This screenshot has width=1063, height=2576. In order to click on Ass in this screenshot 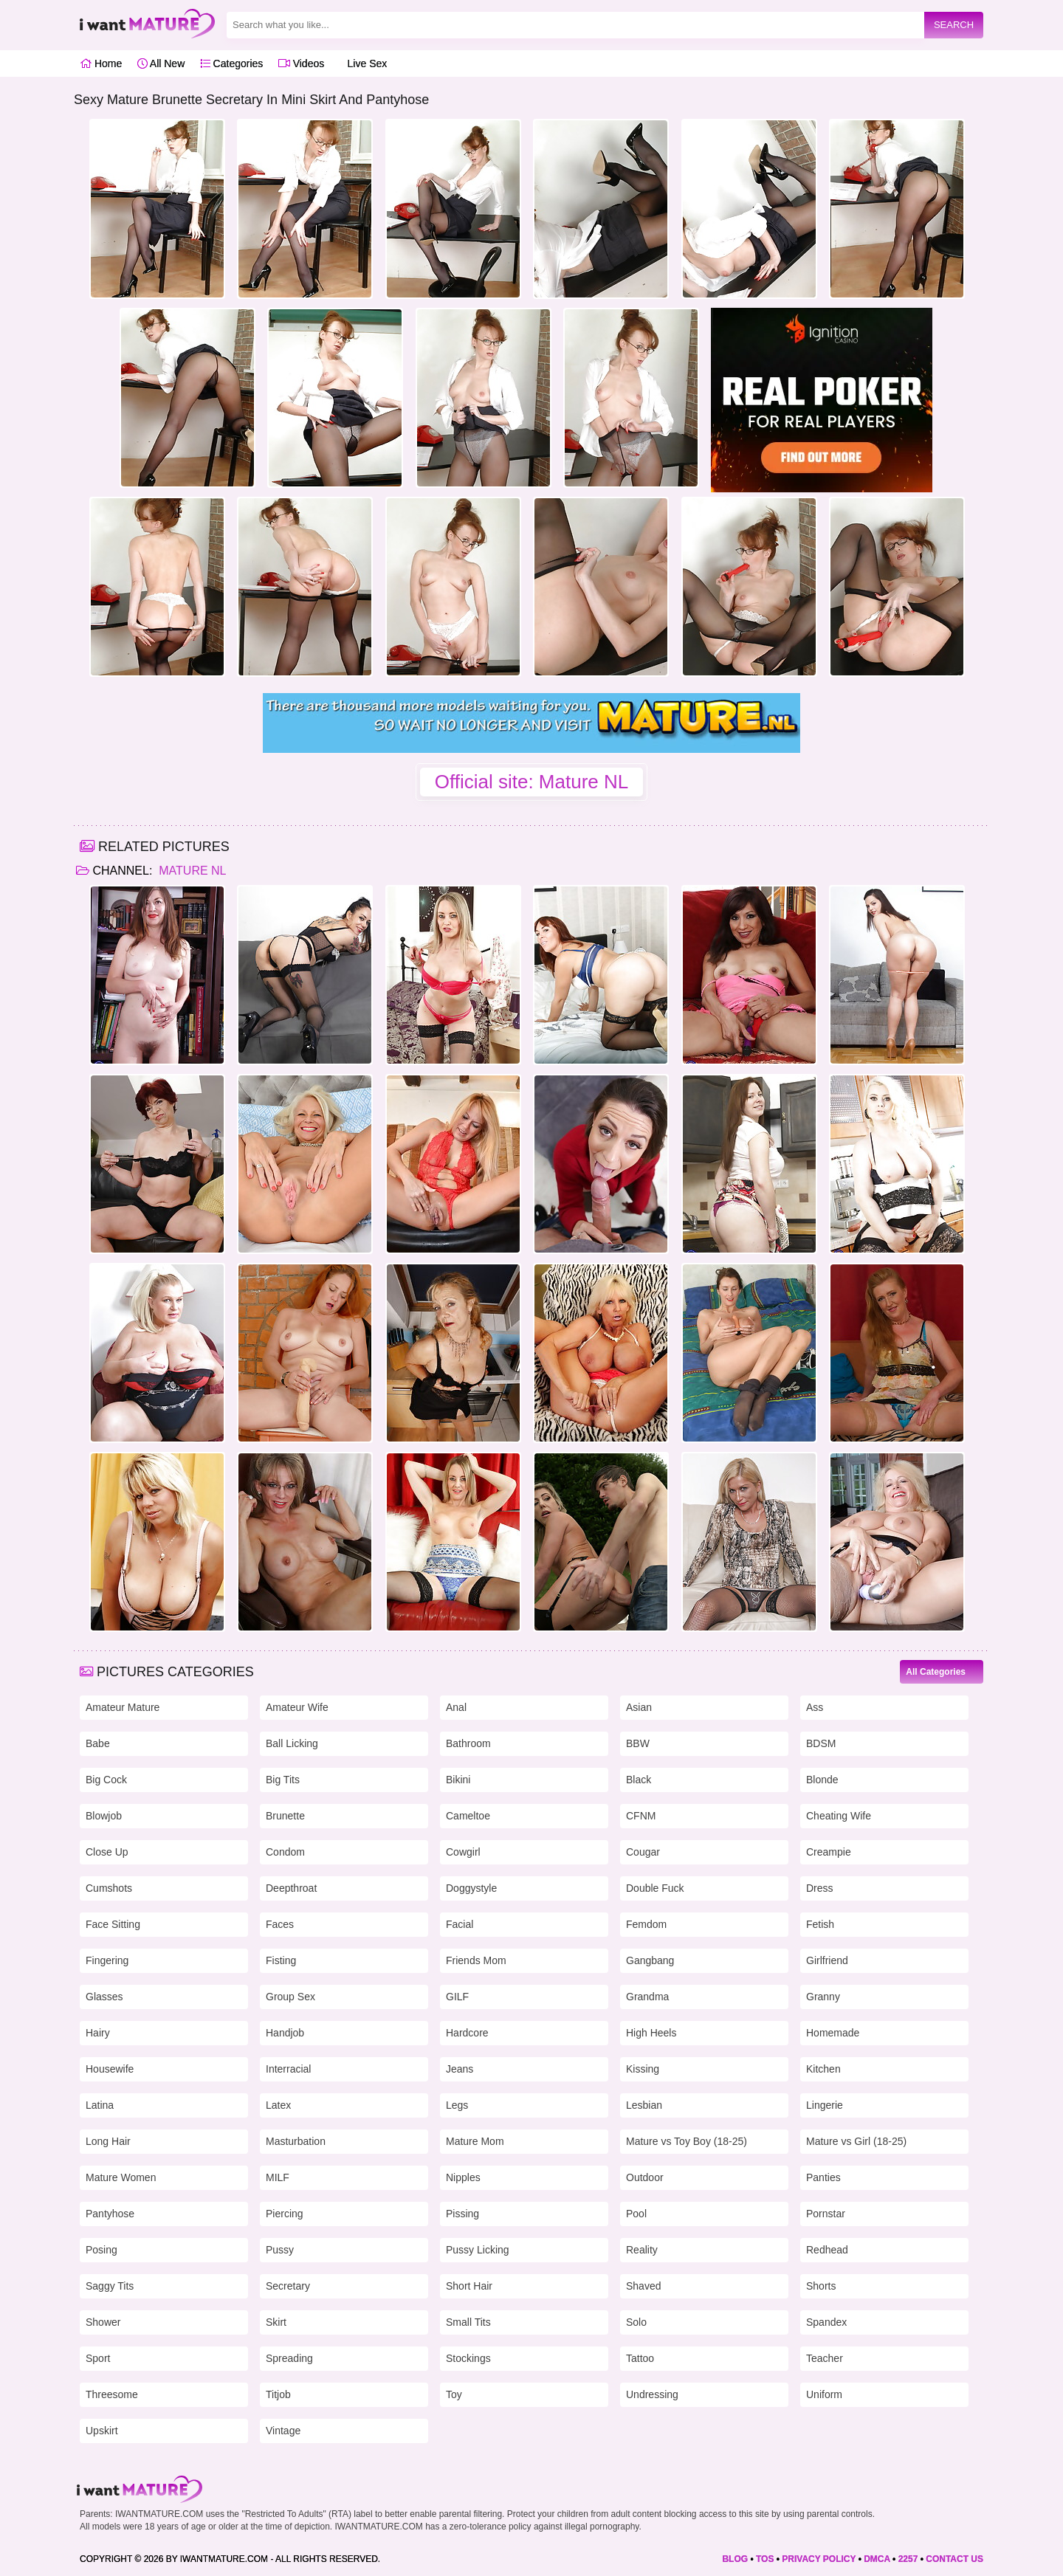, I will do `click(814, 1707)`.